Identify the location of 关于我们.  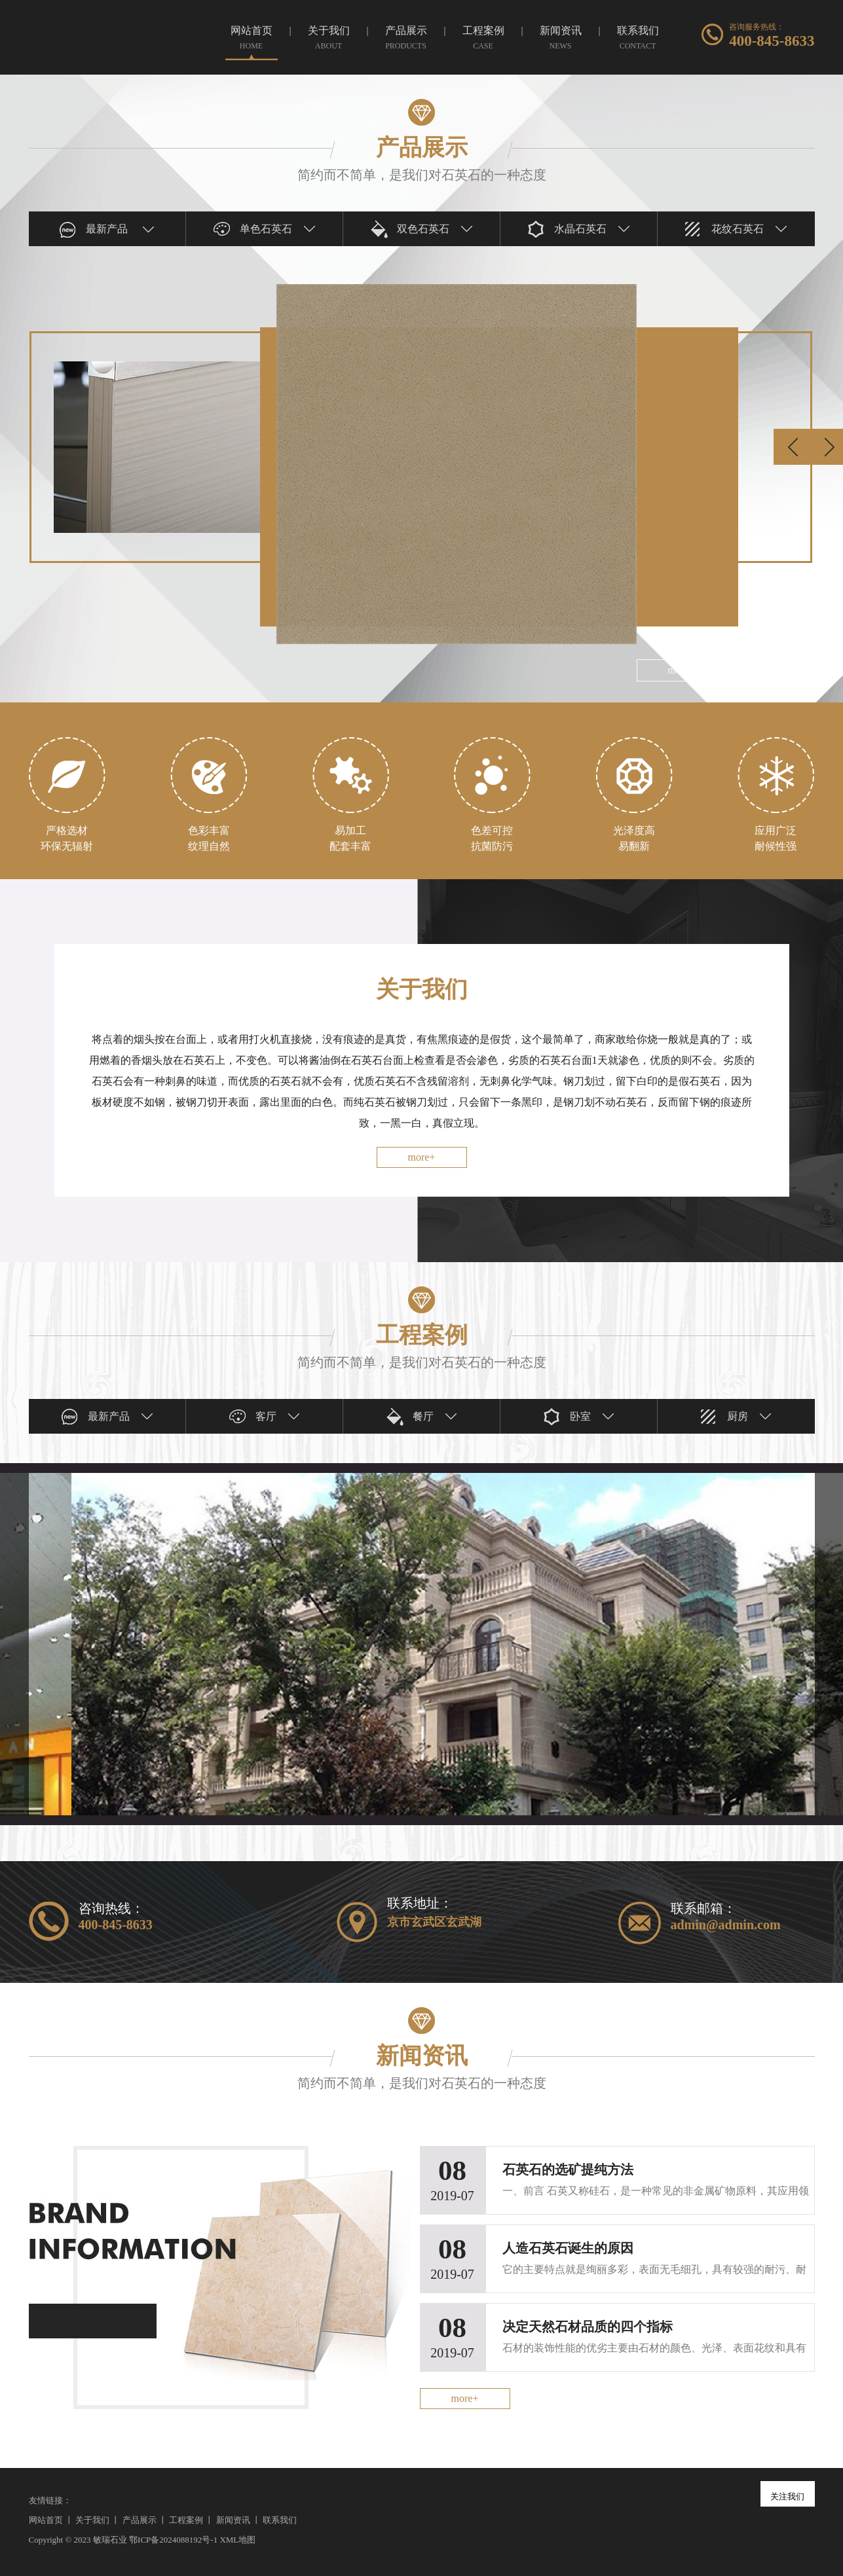
(92, 2520).